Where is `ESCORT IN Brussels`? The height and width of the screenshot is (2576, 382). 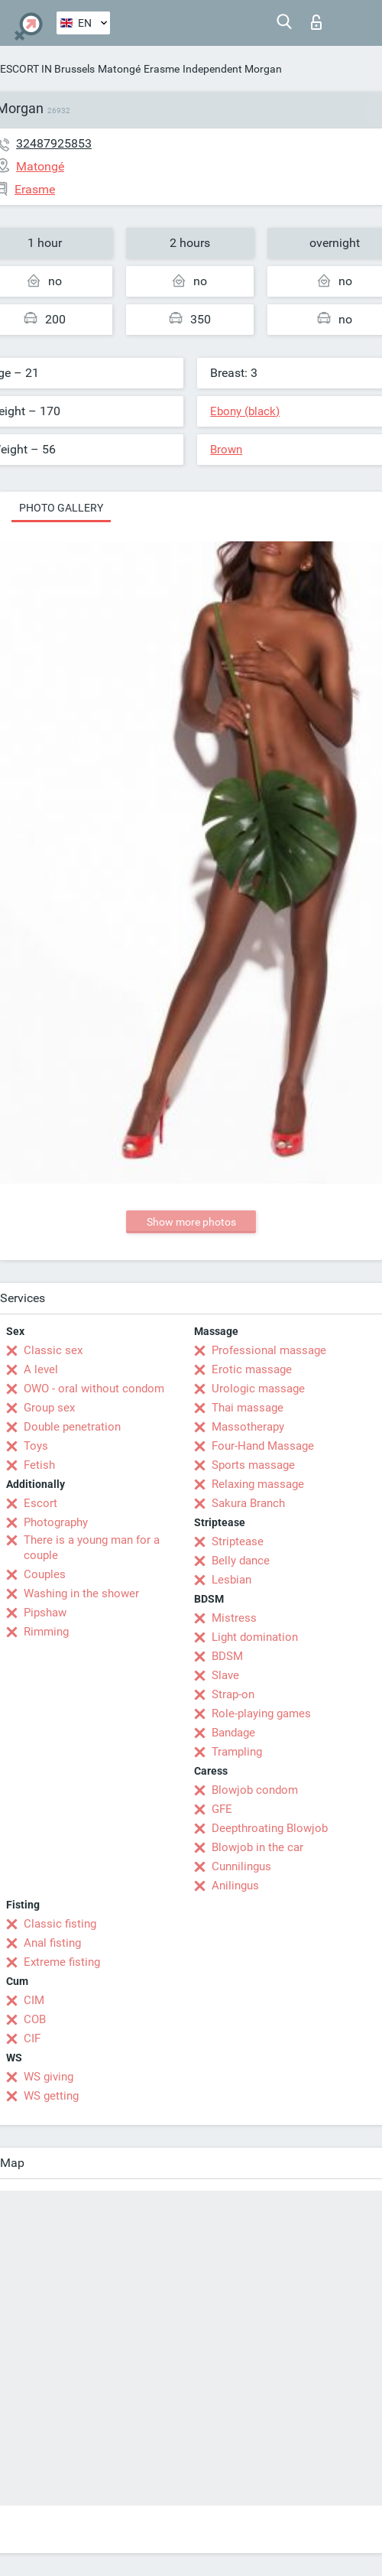 ESCORT IN Brussels is located at coordinates (47, 69).